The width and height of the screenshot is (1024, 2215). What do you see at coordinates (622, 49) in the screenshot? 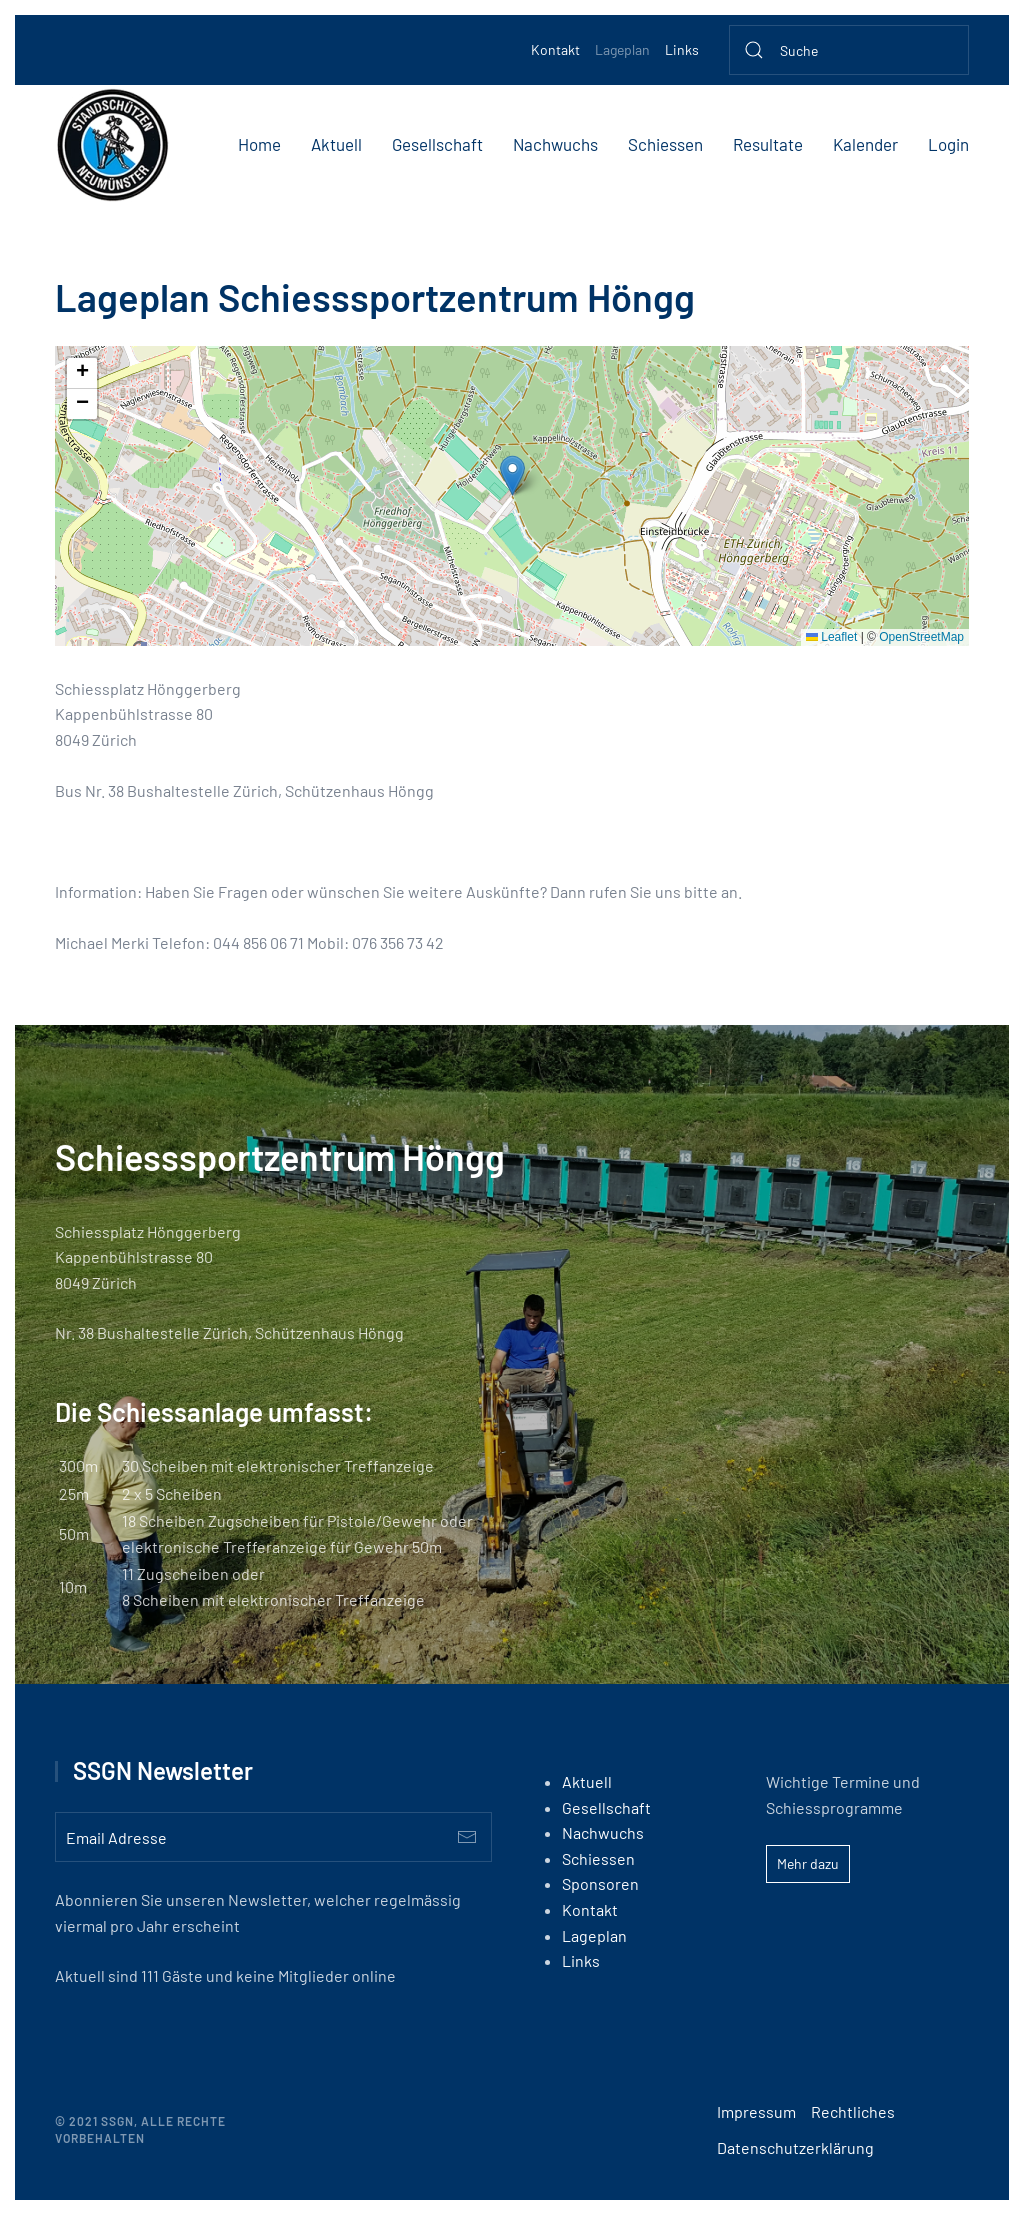
I see `Lageplan` at bounding box center [622, 49].